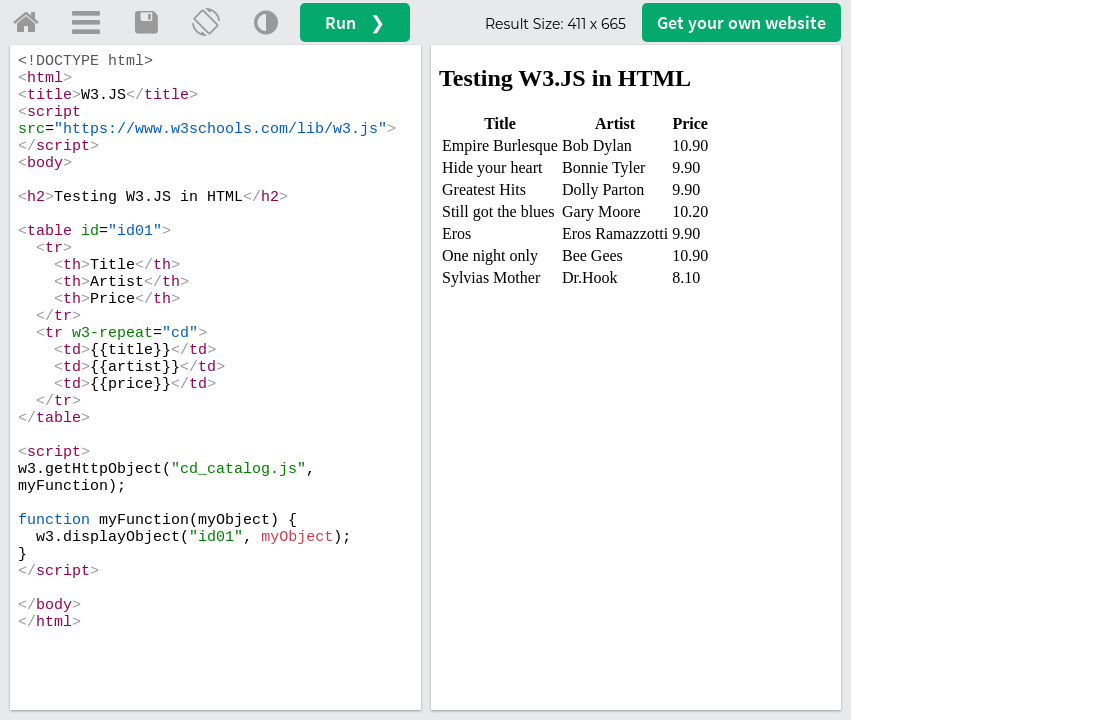  Describe the element at coordinates (741, 22) in the screenshot. I see `Get your website` at that location.